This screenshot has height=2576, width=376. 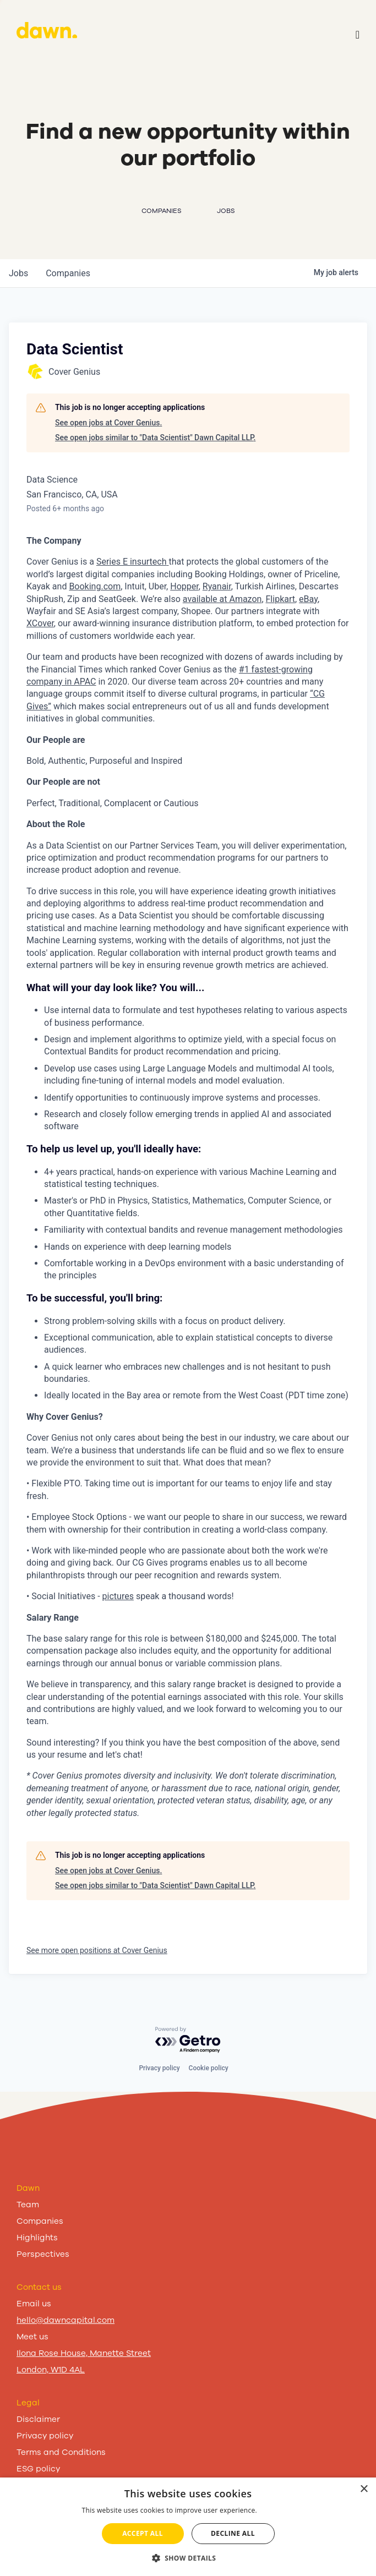 What do you see at coordinates (142, 2533) in the screenshot?
I see `Accept all [button]` at bounding box center [142, 2533].